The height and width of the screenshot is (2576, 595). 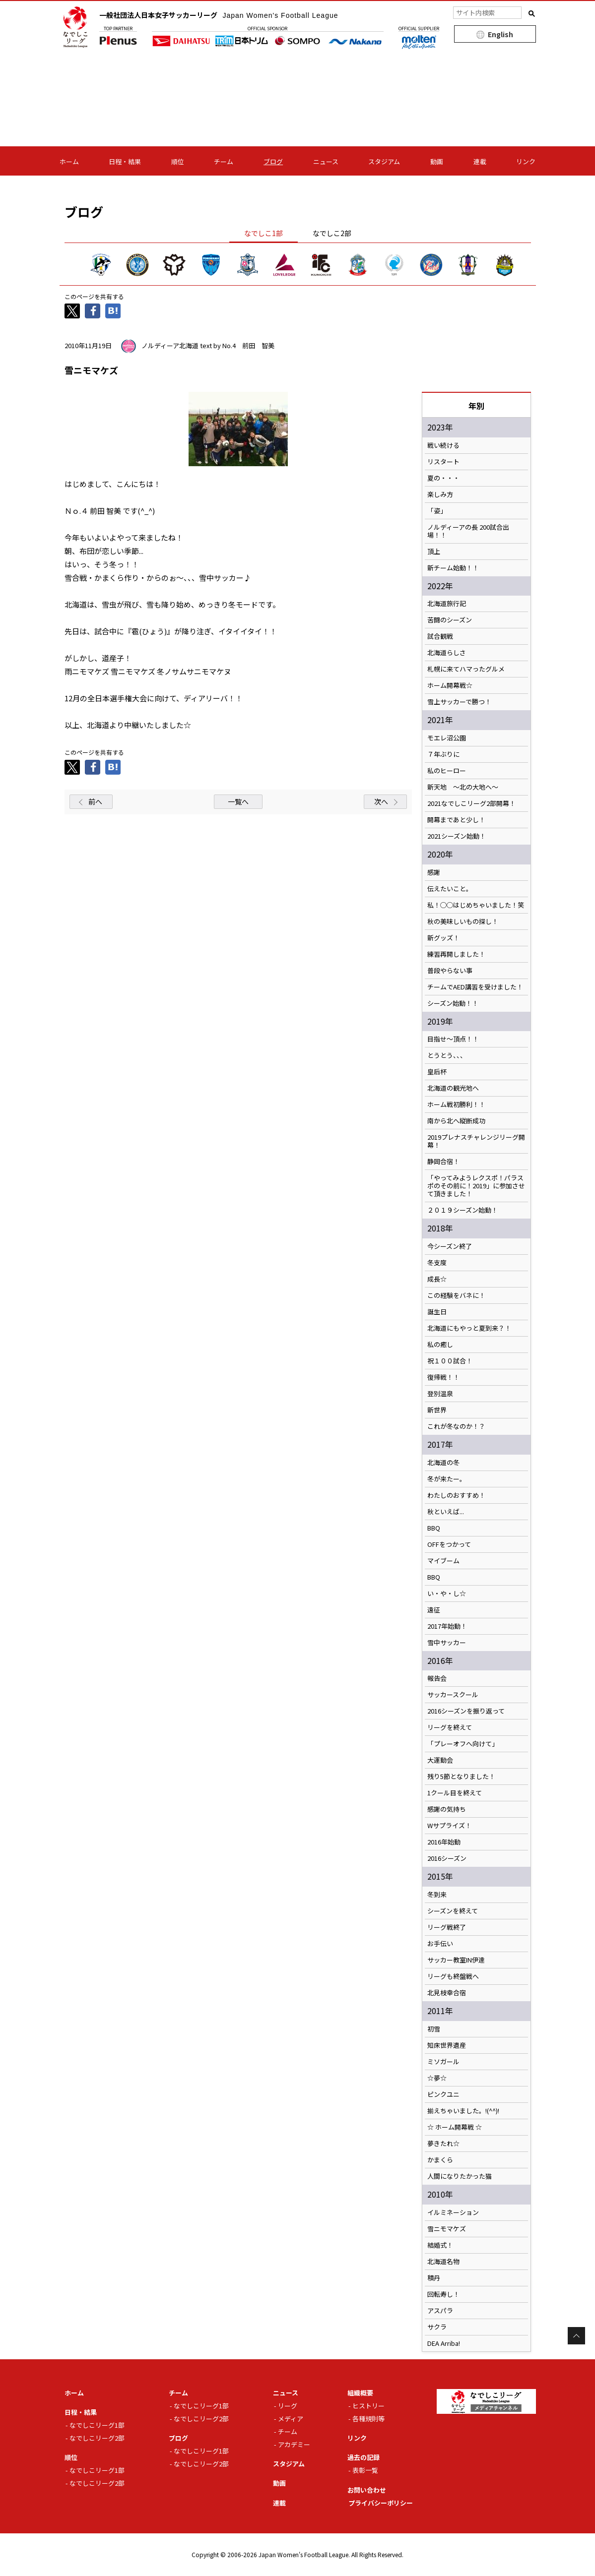 What do you see at coordinates (443, 938) in the screenshot?
I see `新グッズ！` at bounding box center [443, 938].